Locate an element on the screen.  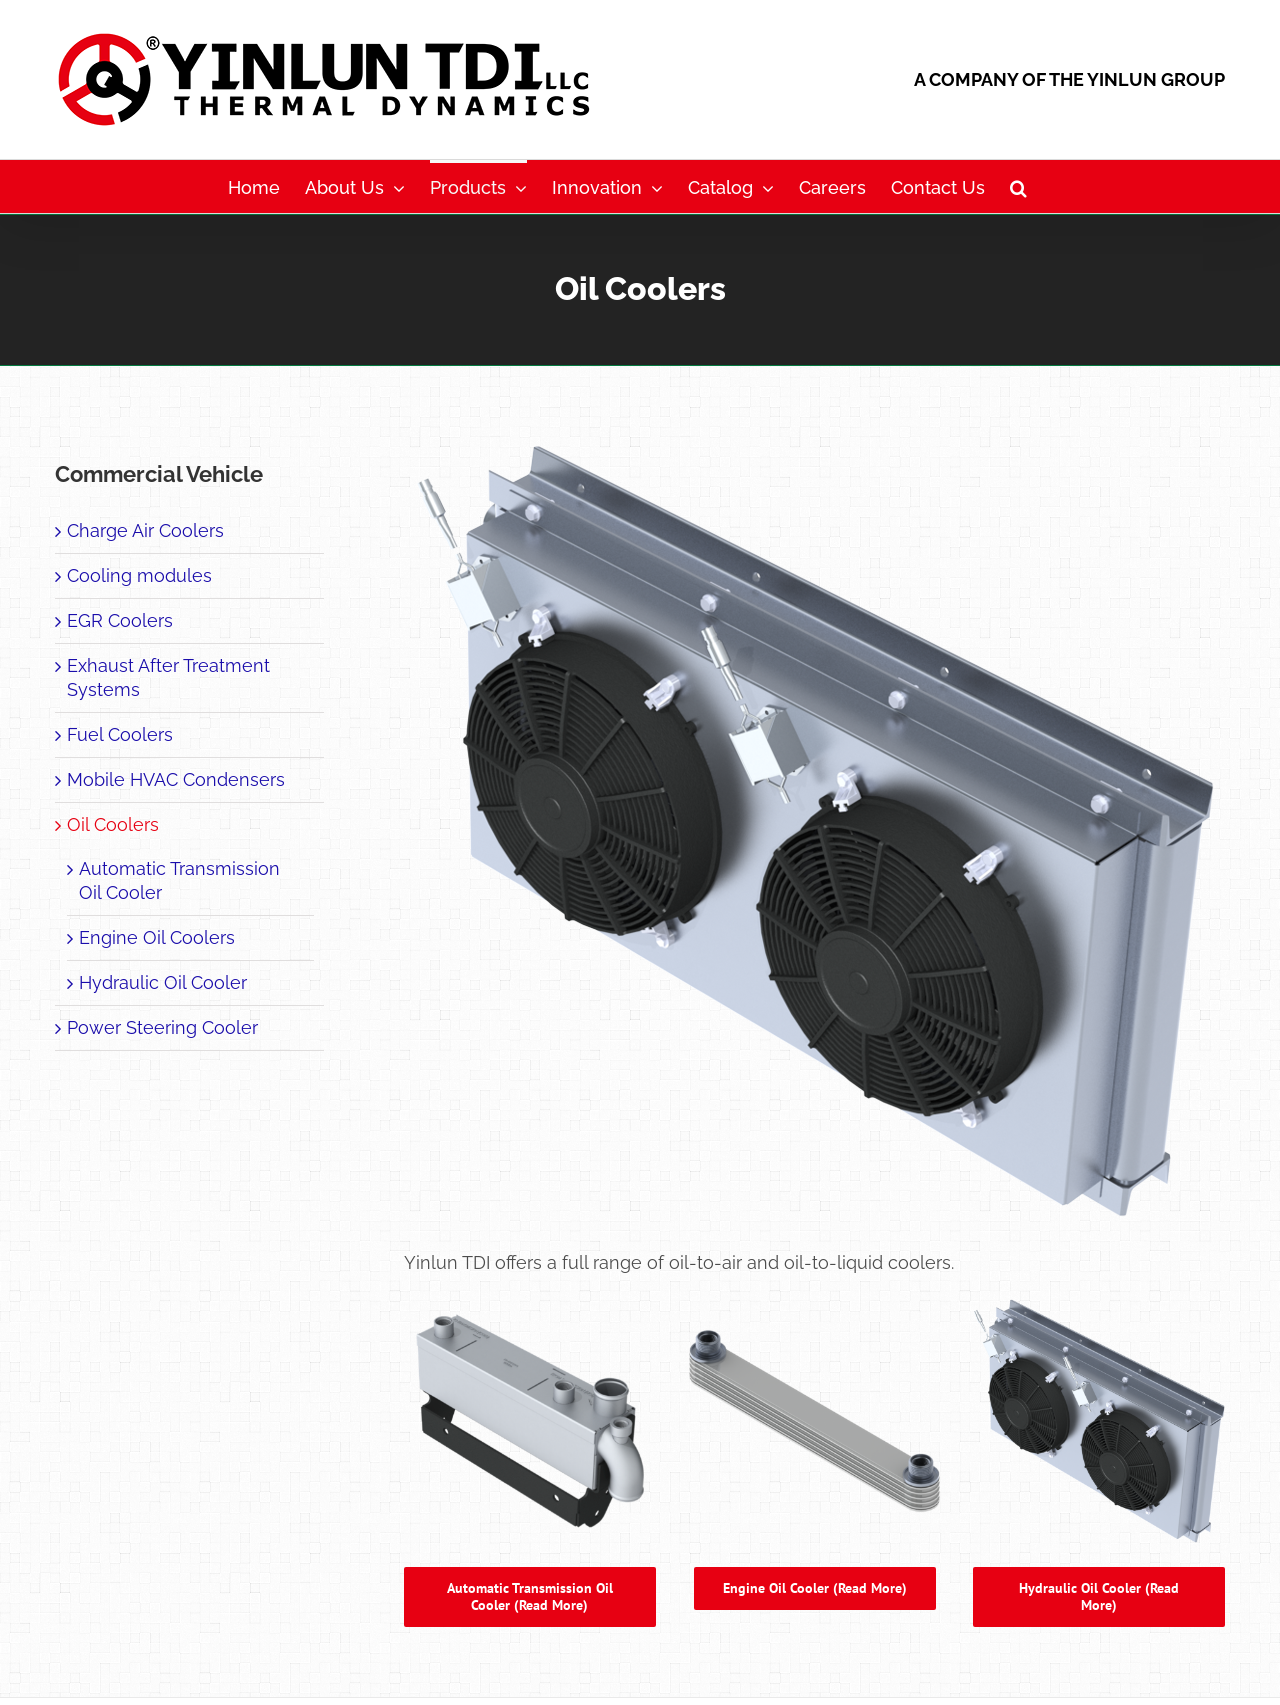
[Page25_Products_Com Veh Off Hwy_Oil Coolers_HOC_800x800] is located at coordinates (1099, 1303).